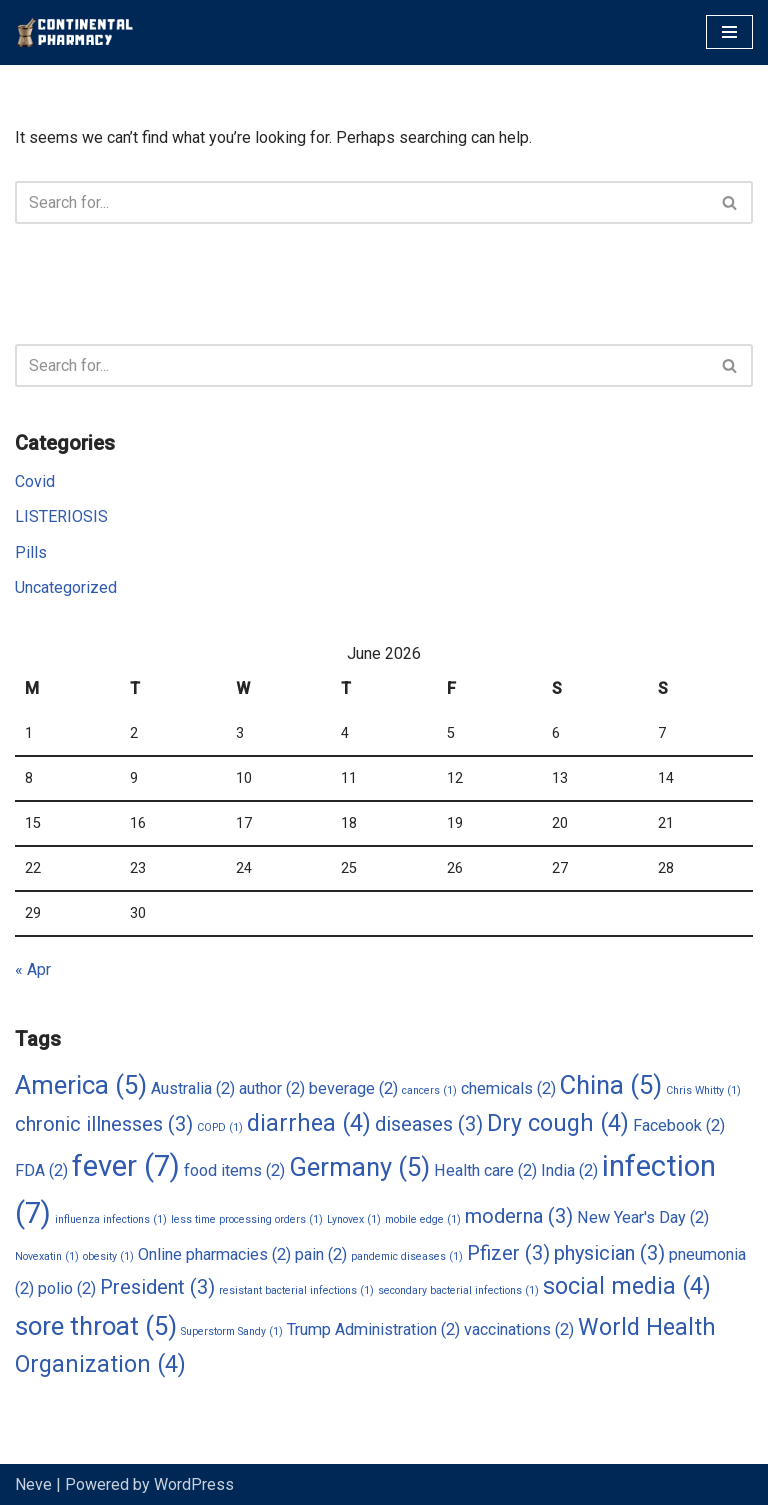  What do you see at coordinates (729, 32) in the screenshot?
I see `[Navigation Menu]` at bounding box center [729, 32].